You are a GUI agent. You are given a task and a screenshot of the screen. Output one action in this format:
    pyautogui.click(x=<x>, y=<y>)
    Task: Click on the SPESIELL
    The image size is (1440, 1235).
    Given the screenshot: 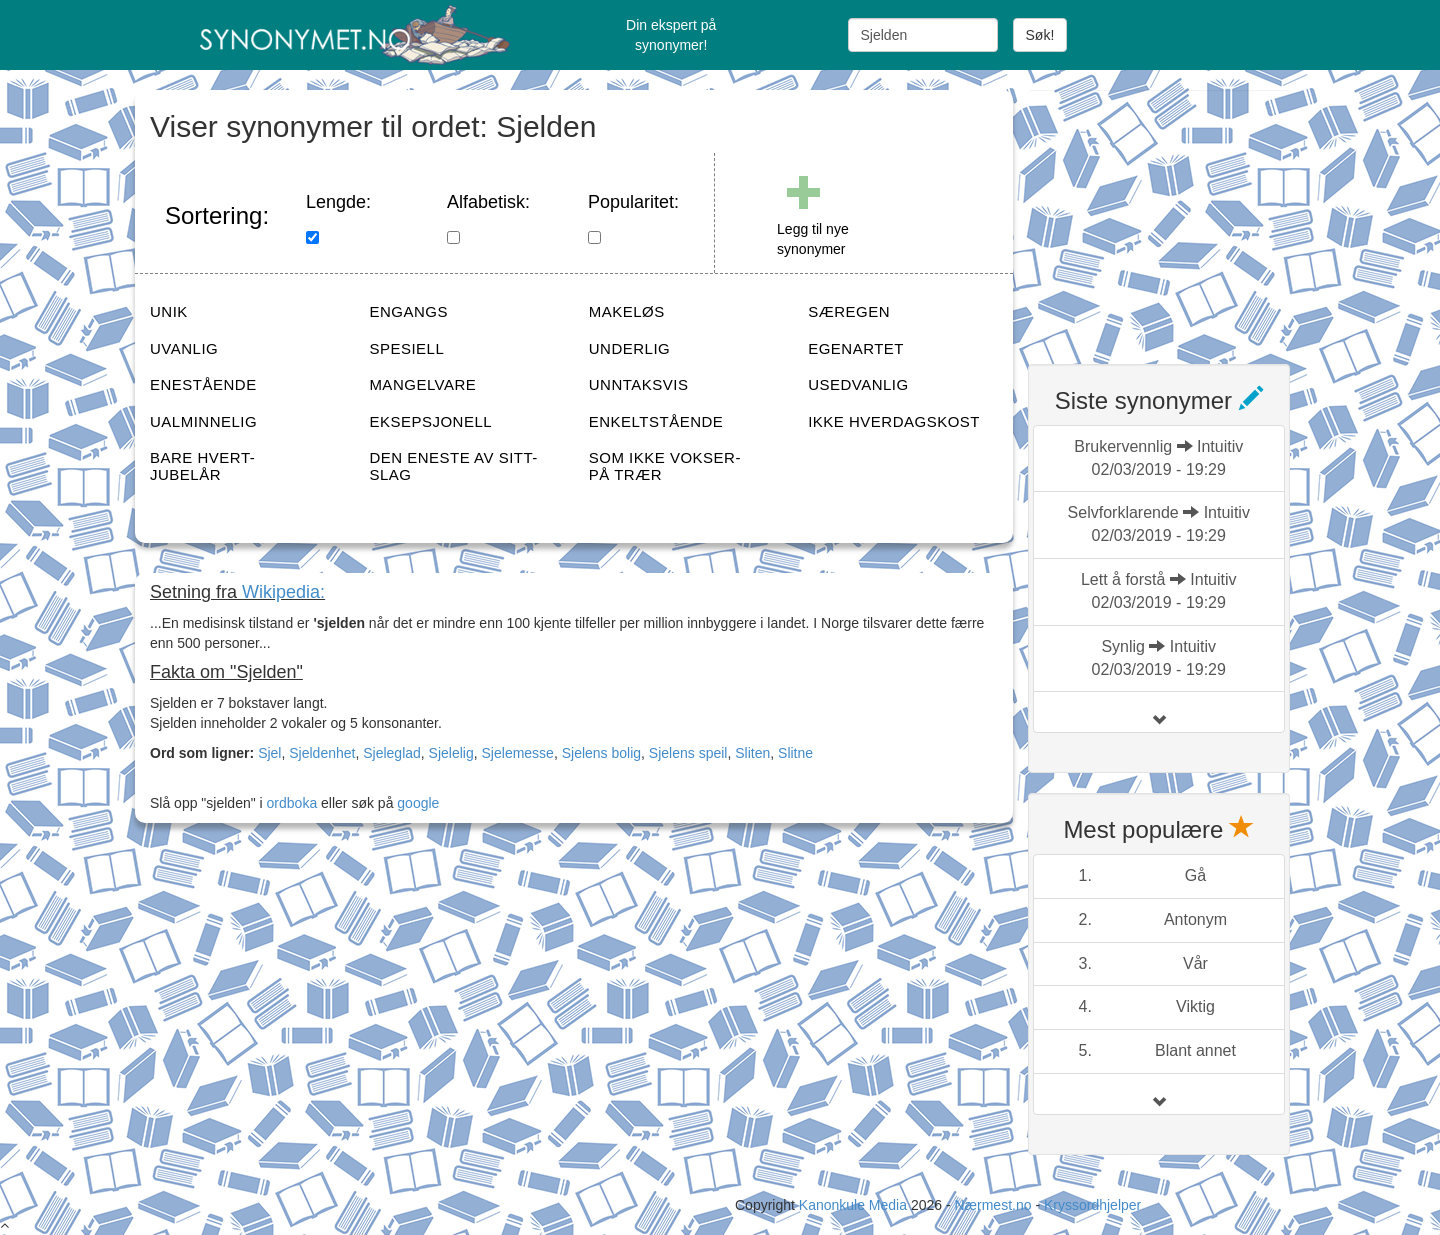 What is the action you would take?
    pyautogui.click(x=406, y=348)
    